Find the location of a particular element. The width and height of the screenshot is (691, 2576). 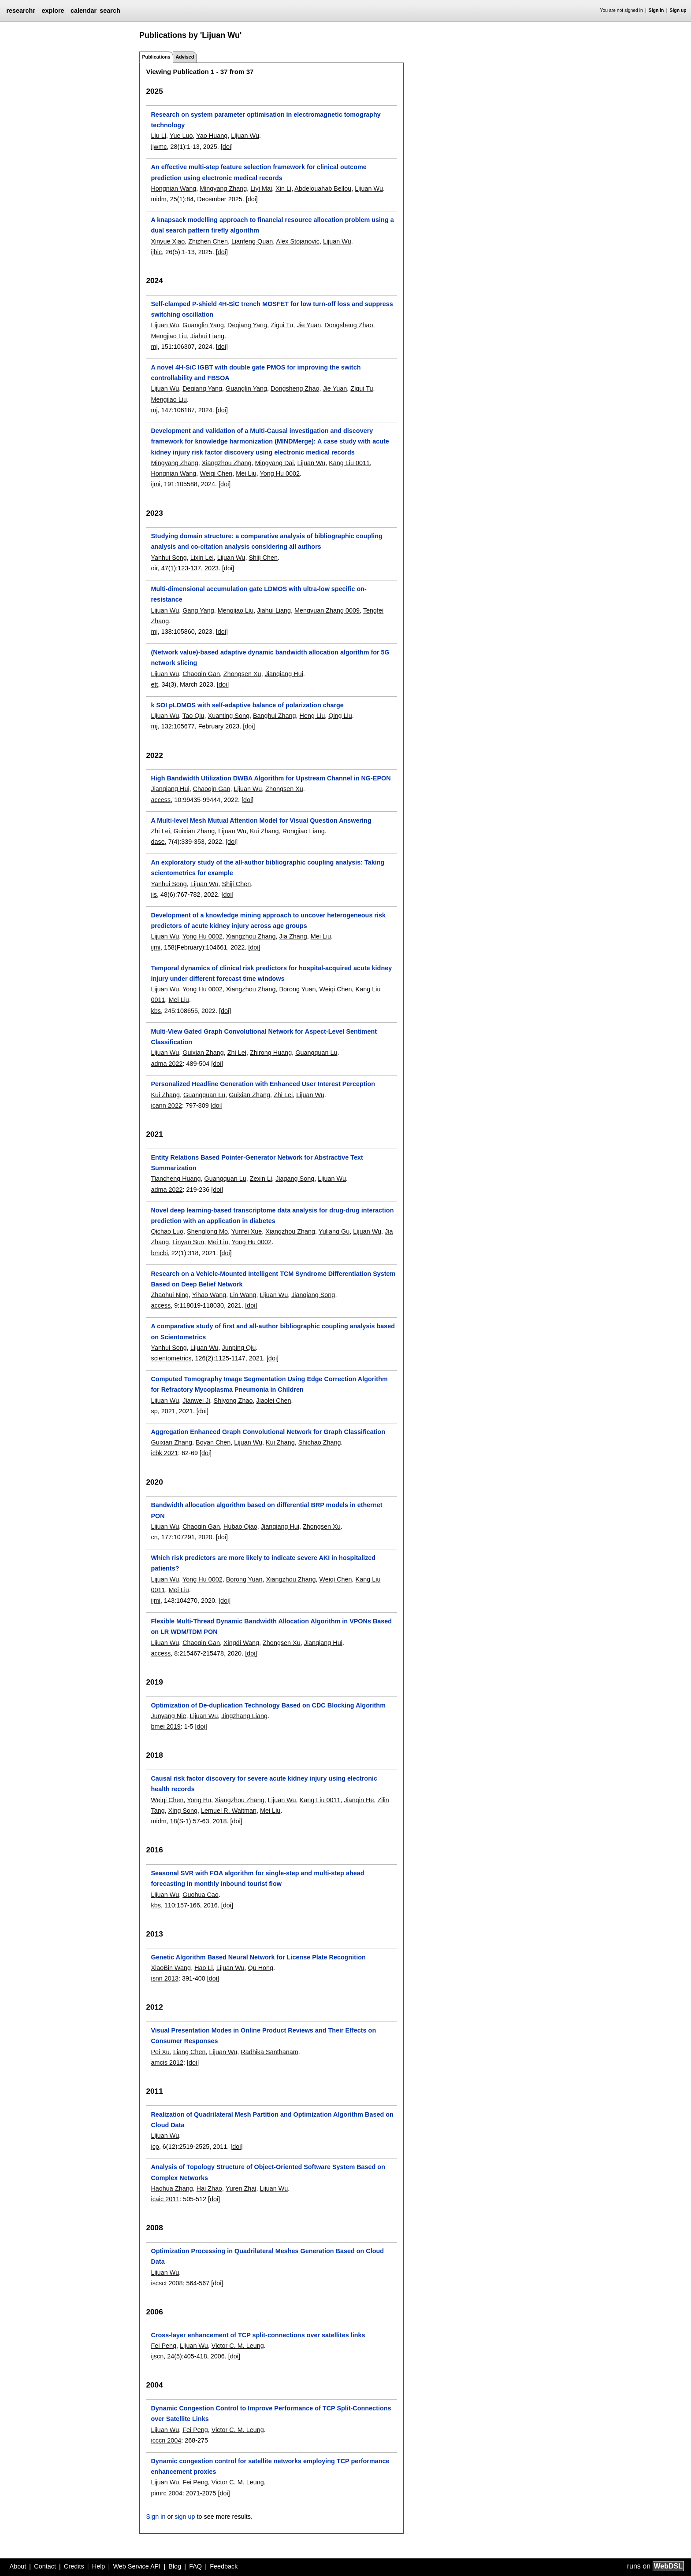

oir is located at coordinates (154, 568).